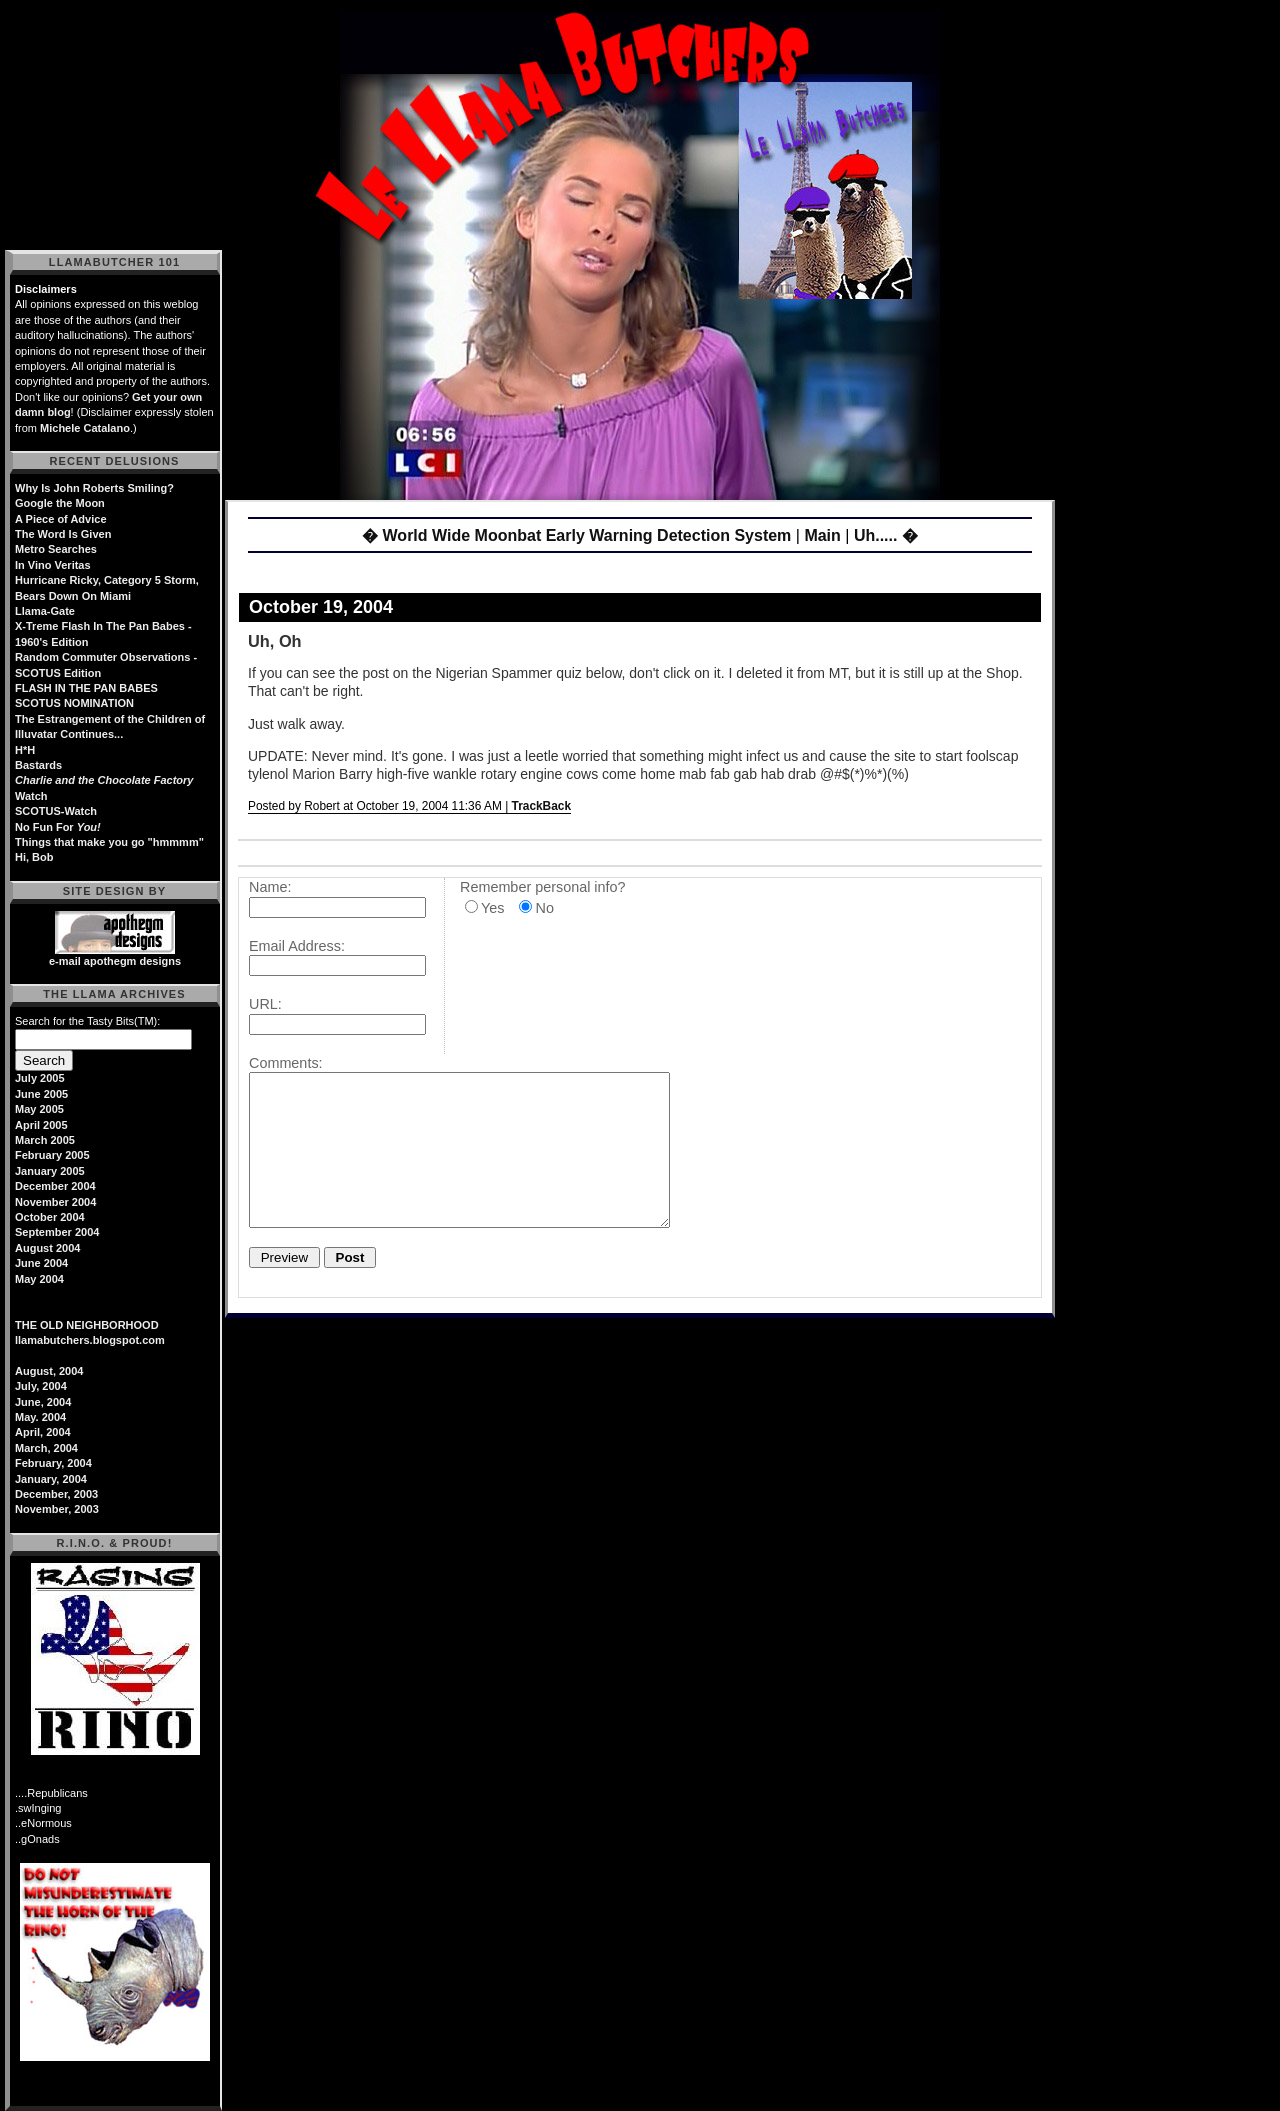  What do you see at coordinates (51, 1479) in the screenshot?
I see `January, 2004` at bounding box center [51, 1479].